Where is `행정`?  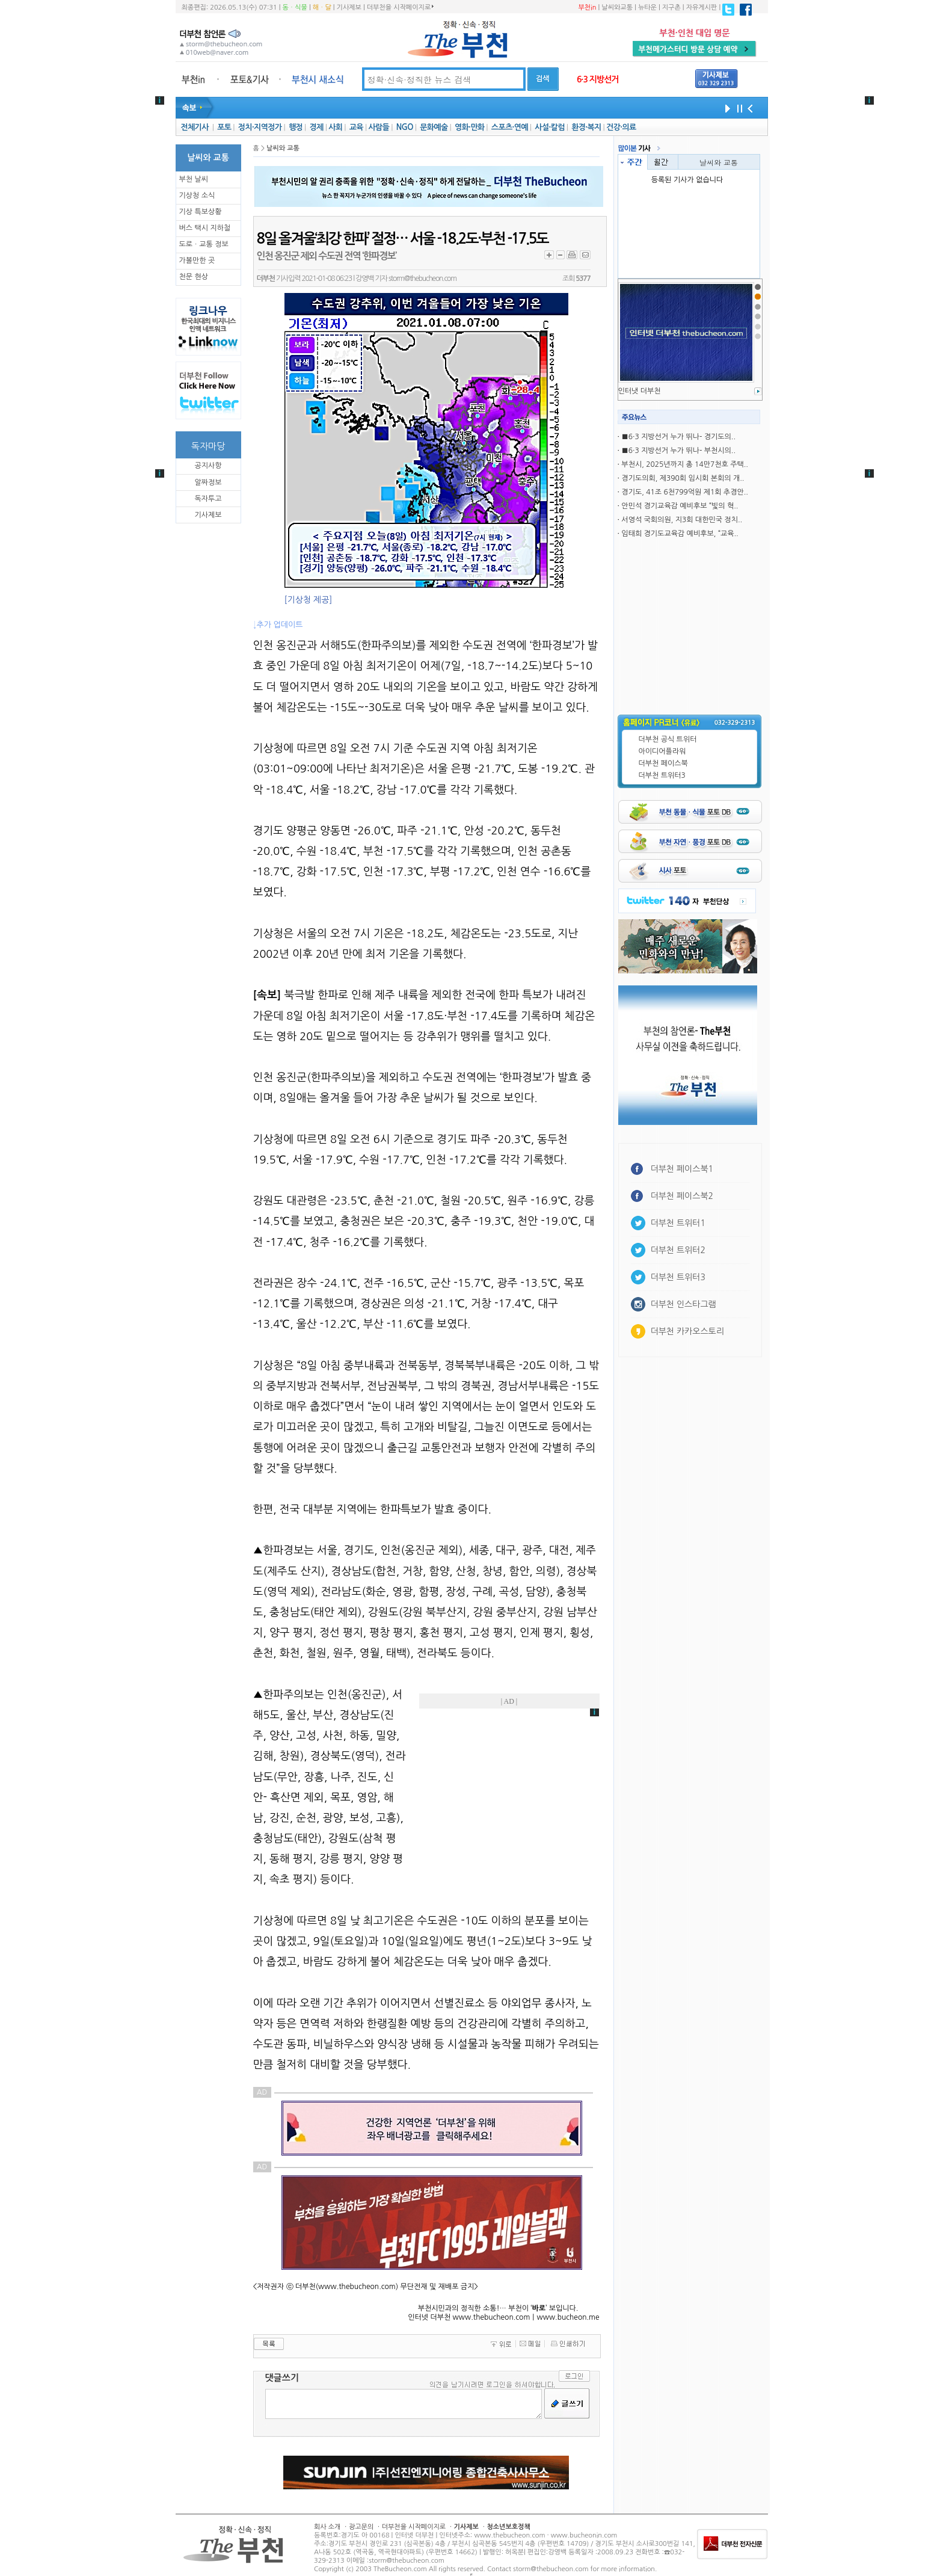
행정 is located at coordinates (296, 127).